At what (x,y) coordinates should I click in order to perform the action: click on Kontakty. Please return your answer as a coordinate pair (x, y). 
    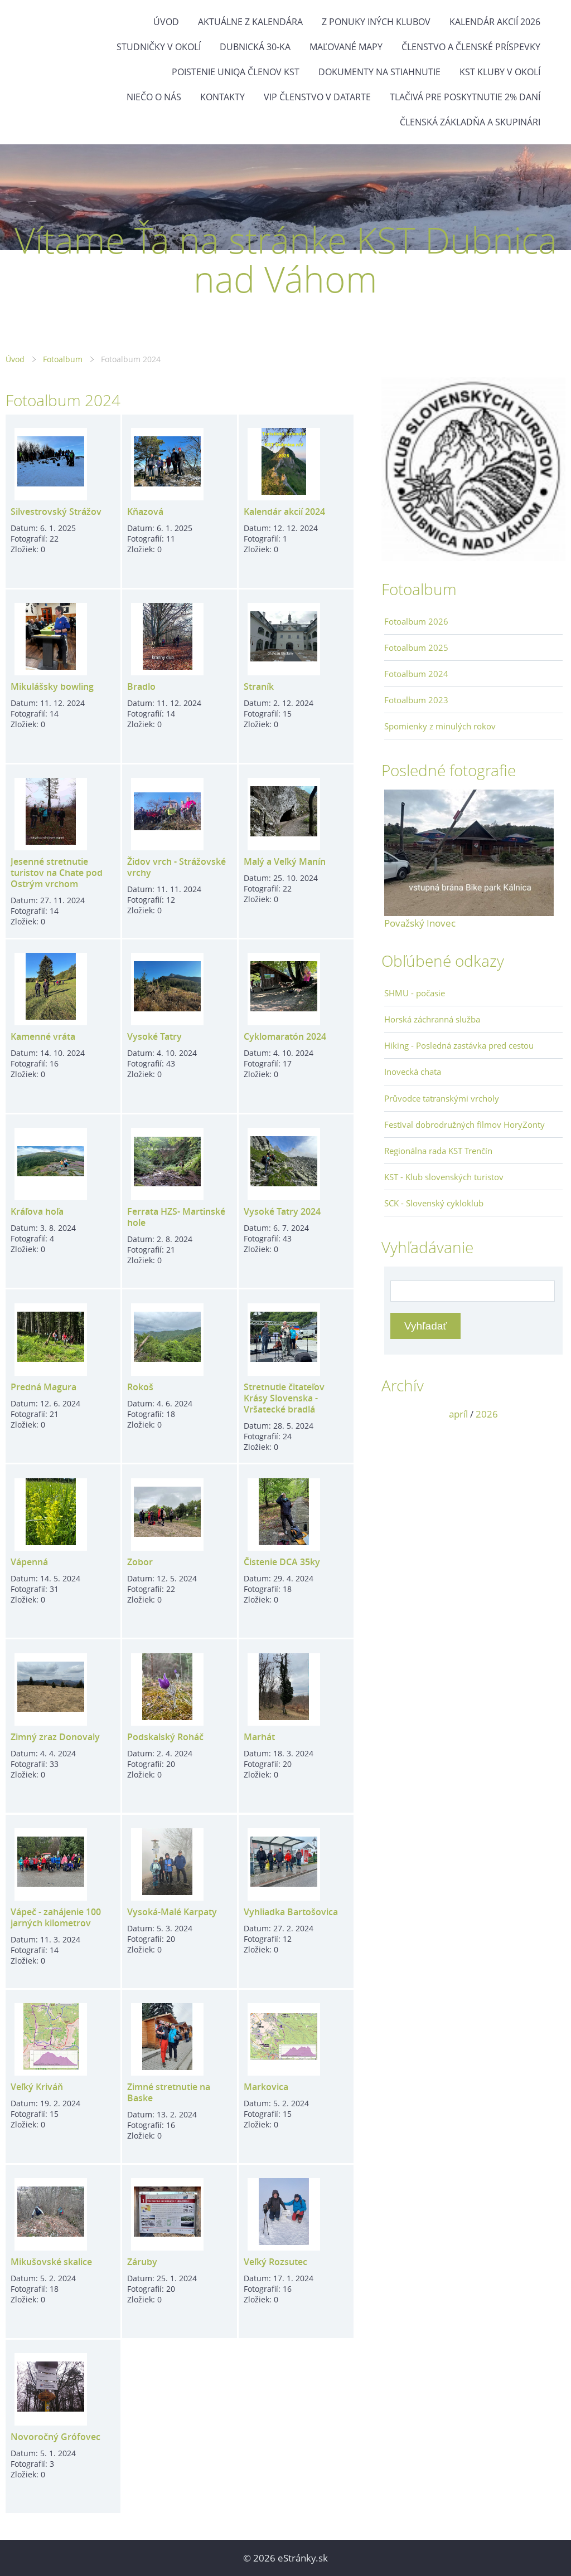
    Looking at the image, I should click on (222, 97).